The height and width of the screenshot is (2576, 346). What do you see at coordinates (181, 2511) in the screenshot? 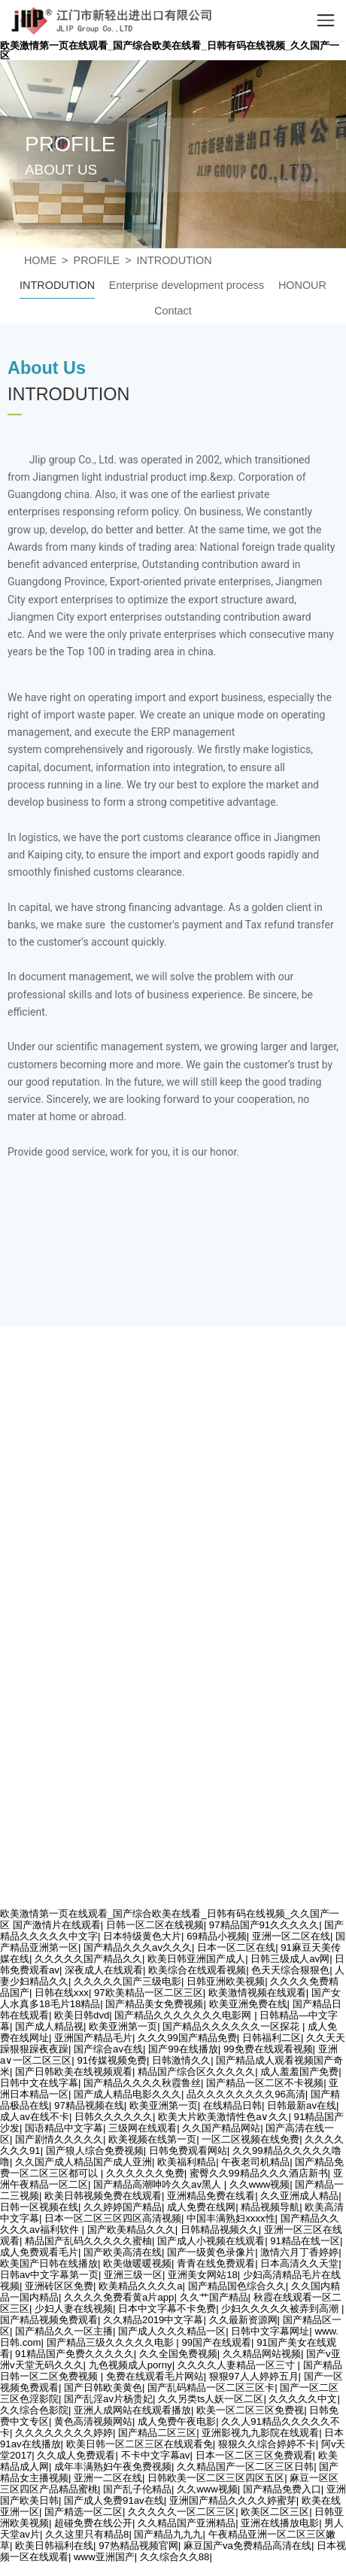
I see `久久久久久一区二区三区` at bounding box center [181, 2511].